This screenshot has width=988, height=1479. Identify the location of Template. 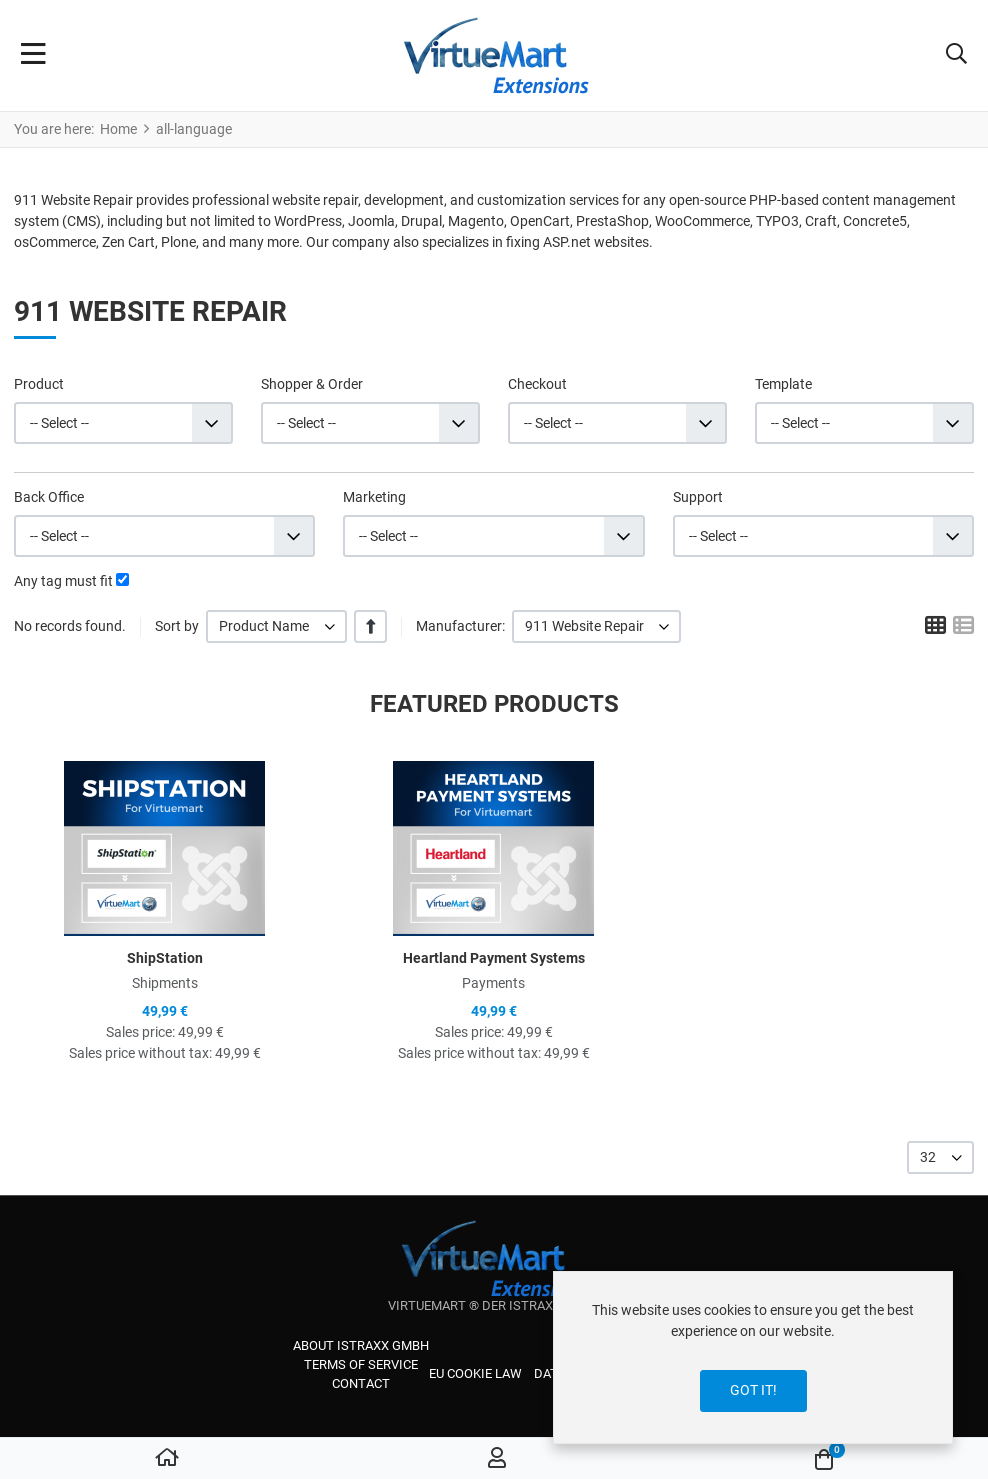
(783, 384).